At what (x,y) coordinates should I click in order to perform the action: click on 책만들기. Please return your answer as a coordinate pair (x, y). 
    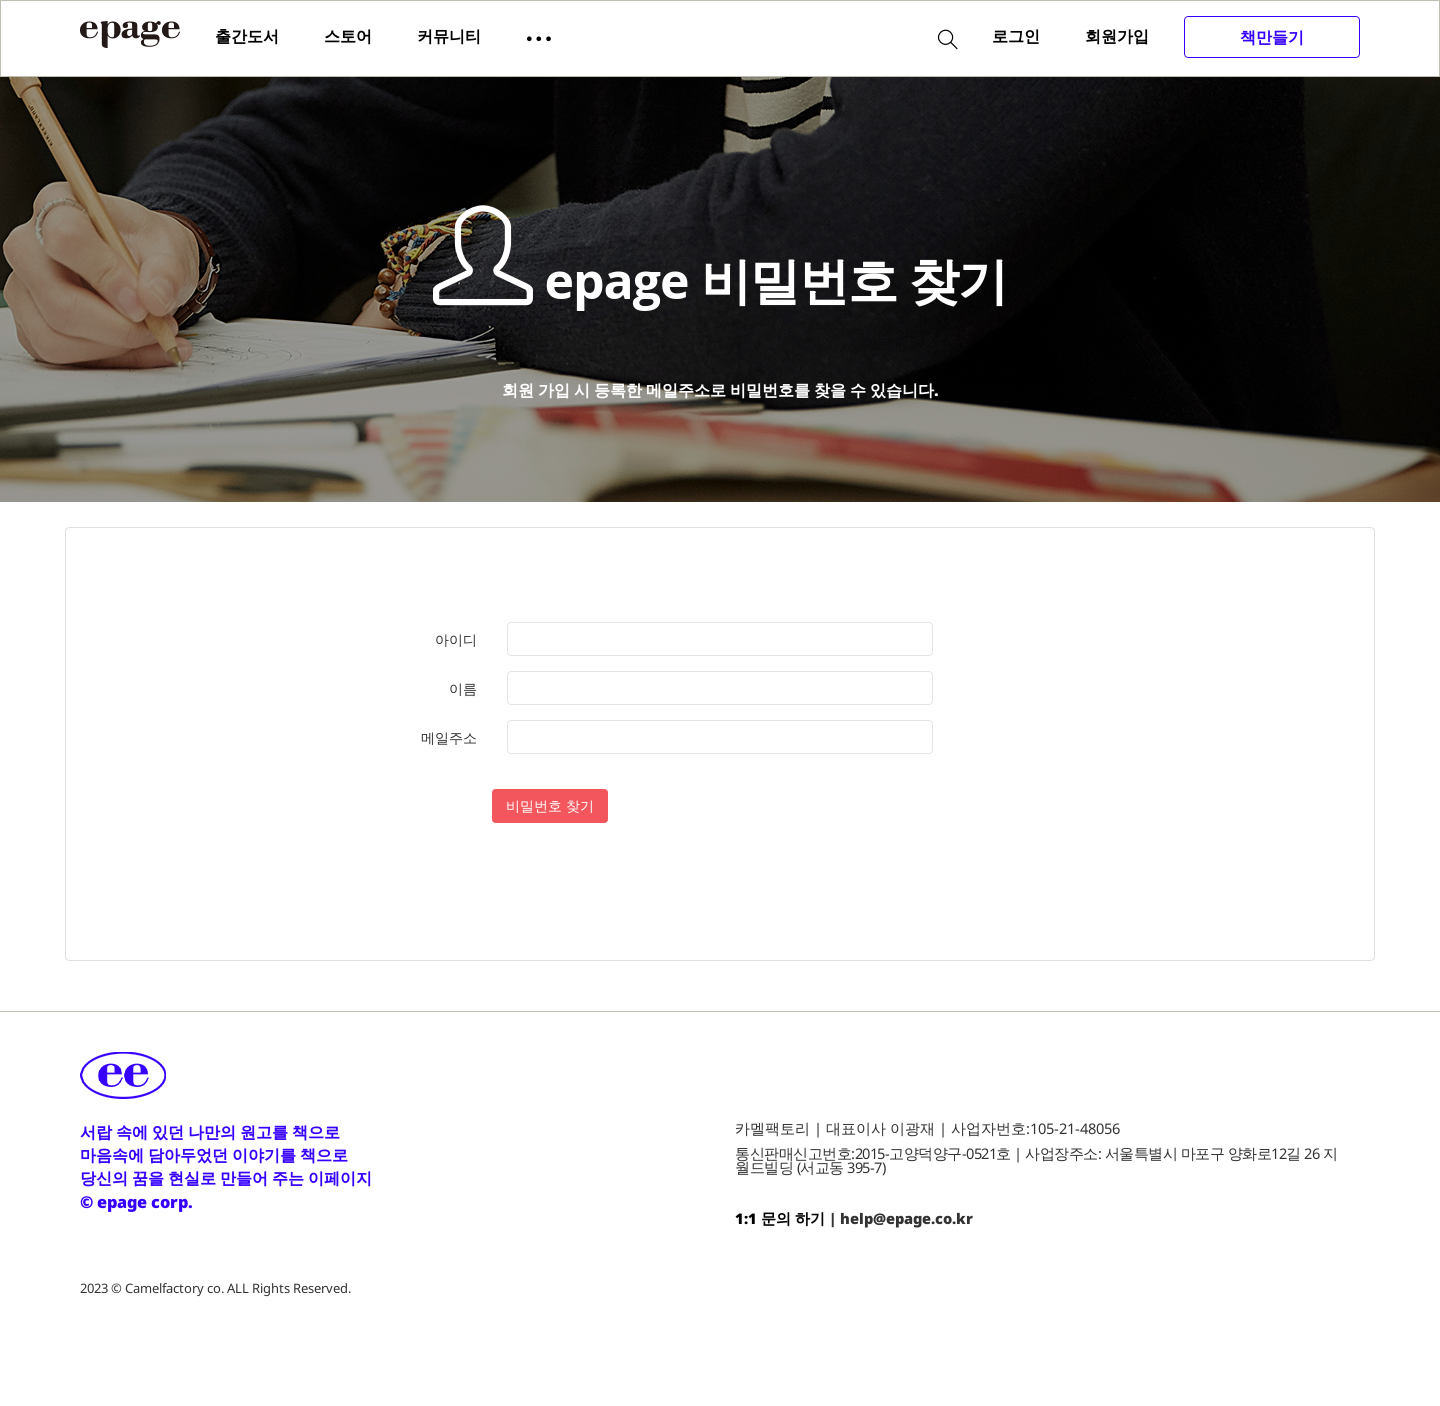
    Looking at the image, I should click on (1272, 37).